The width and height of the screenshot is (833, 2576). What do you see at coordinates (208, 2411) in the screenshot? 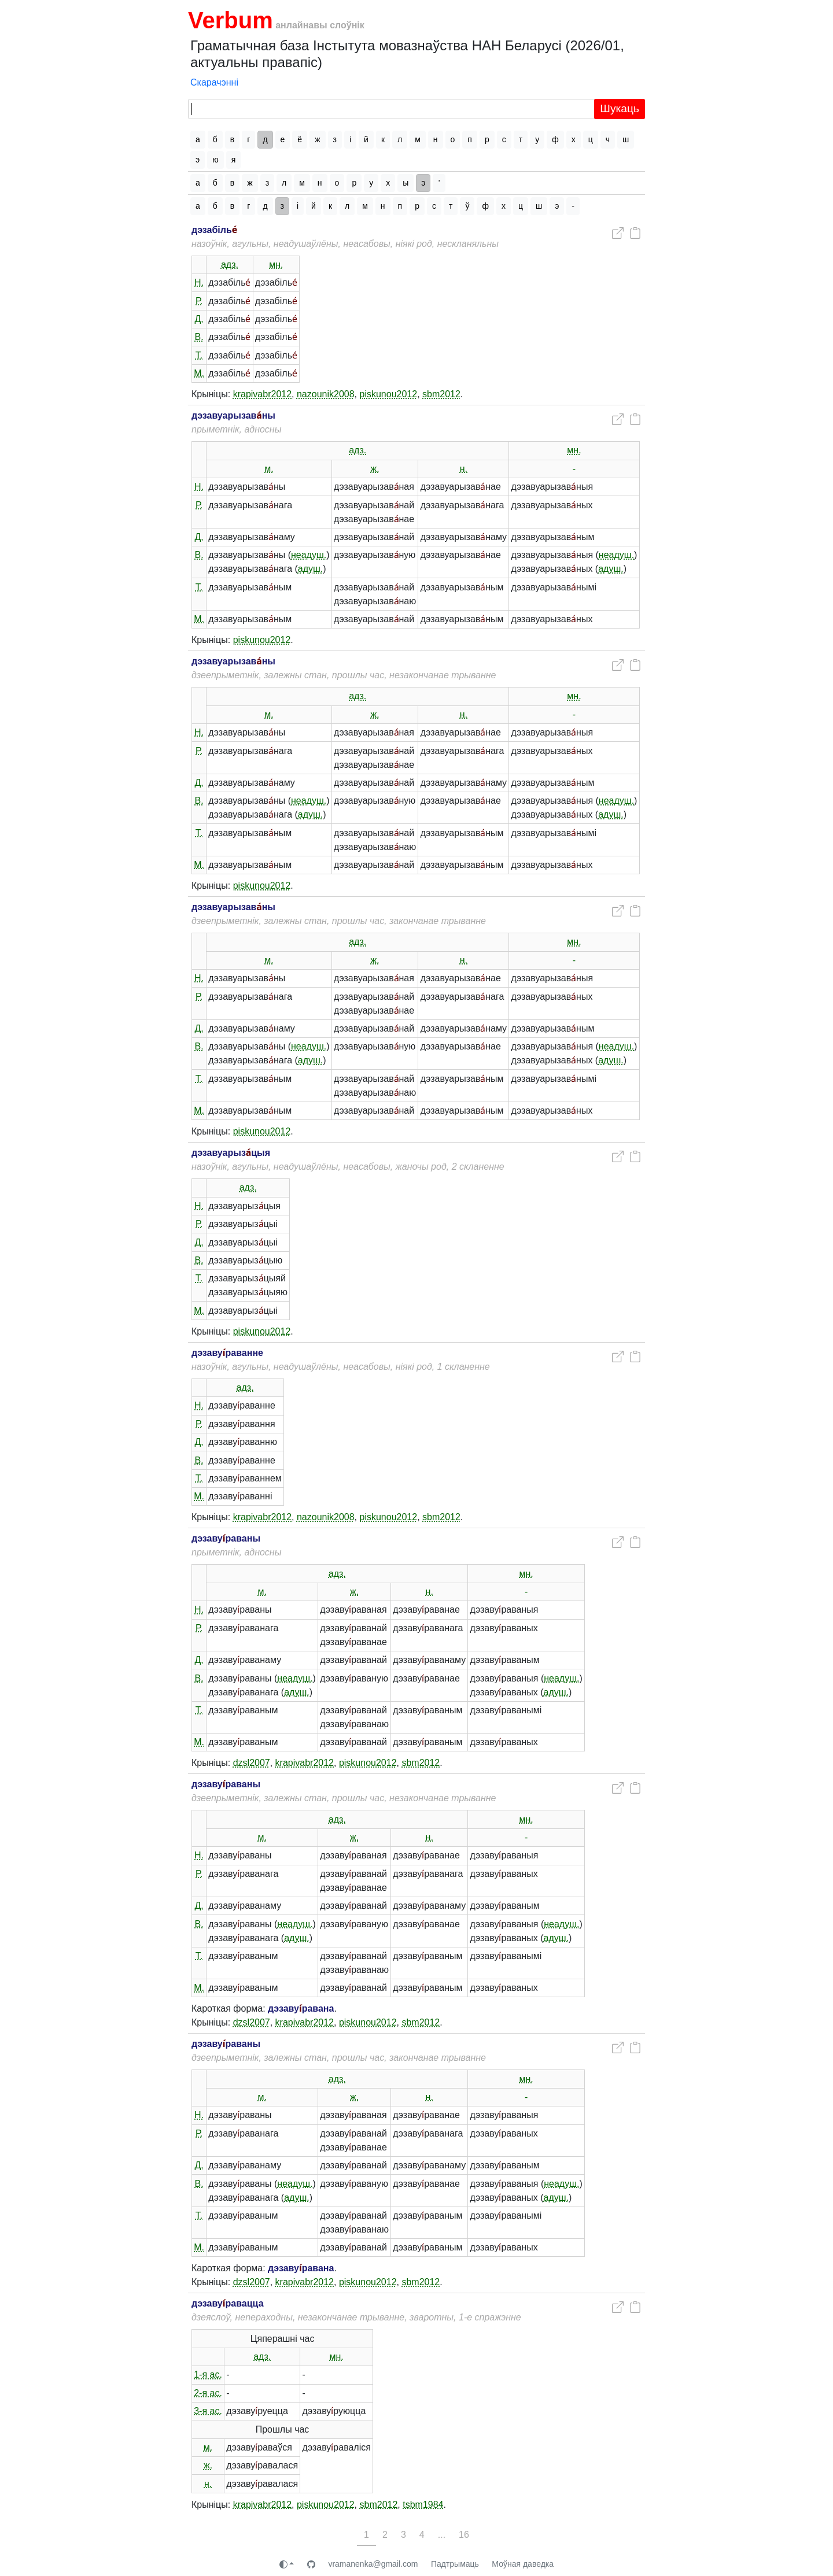
I see `3-я ас.` at bounding box center [208, 2411].